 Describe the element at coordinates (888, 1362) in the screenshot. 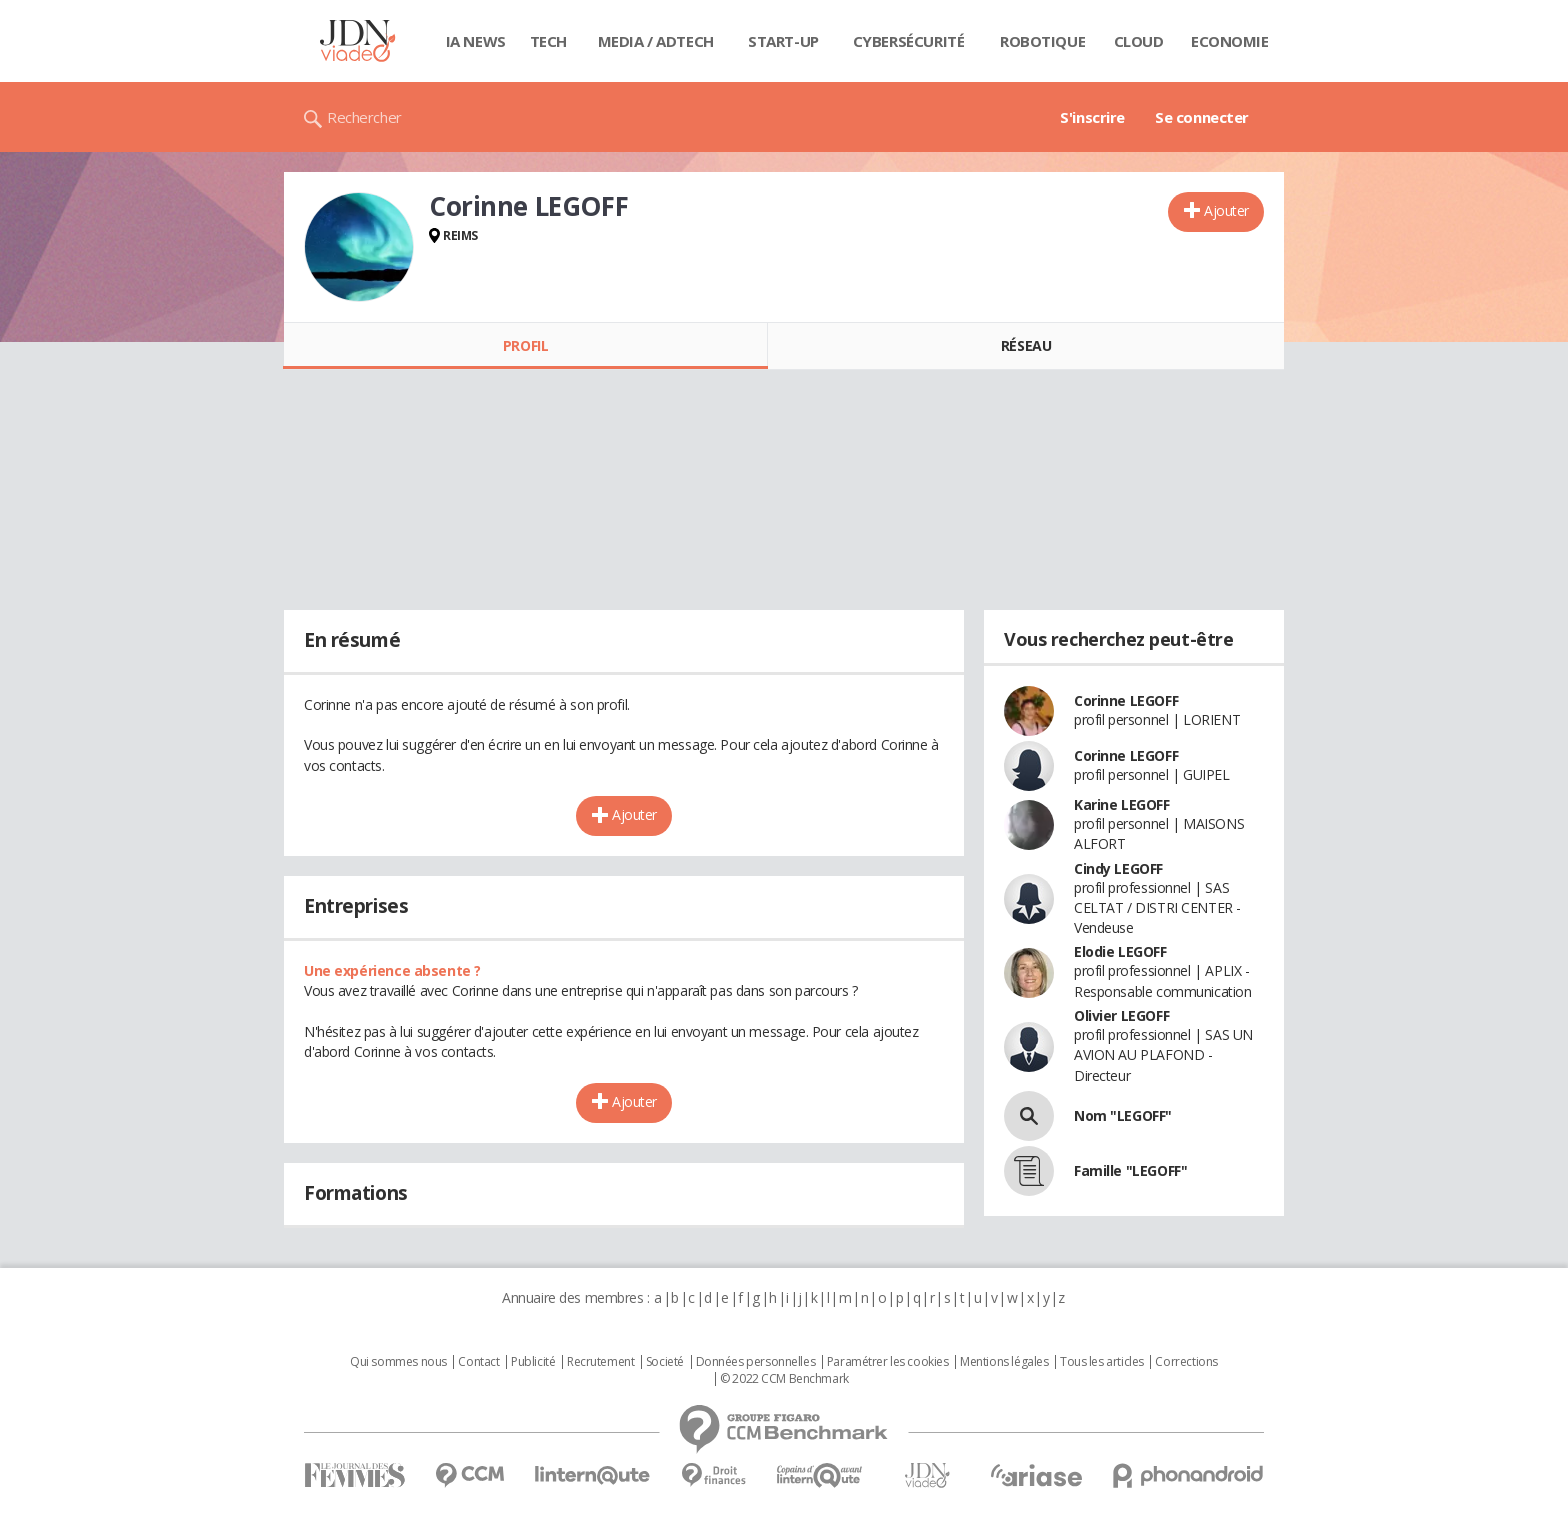

I see `Paramétrer les cookies` at that location.